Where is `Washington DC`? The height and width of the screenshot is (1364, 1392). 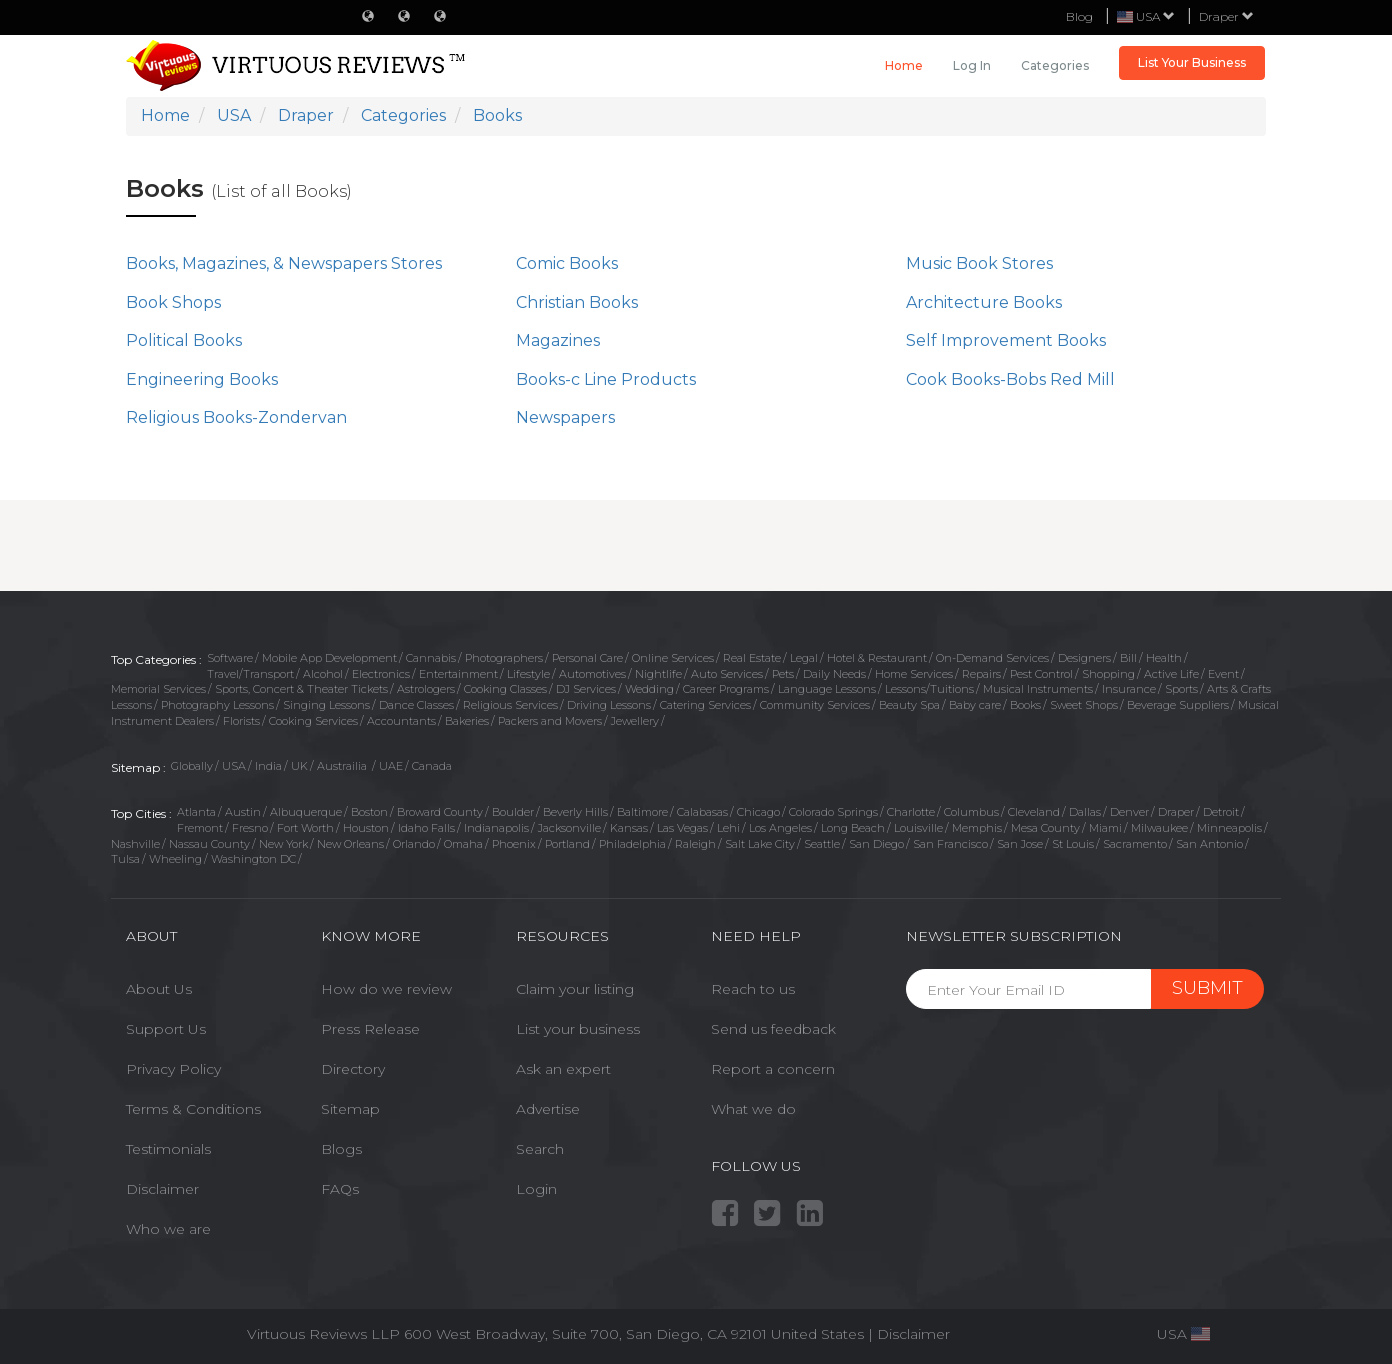 Washington DC is located at coordinates (253, 859).